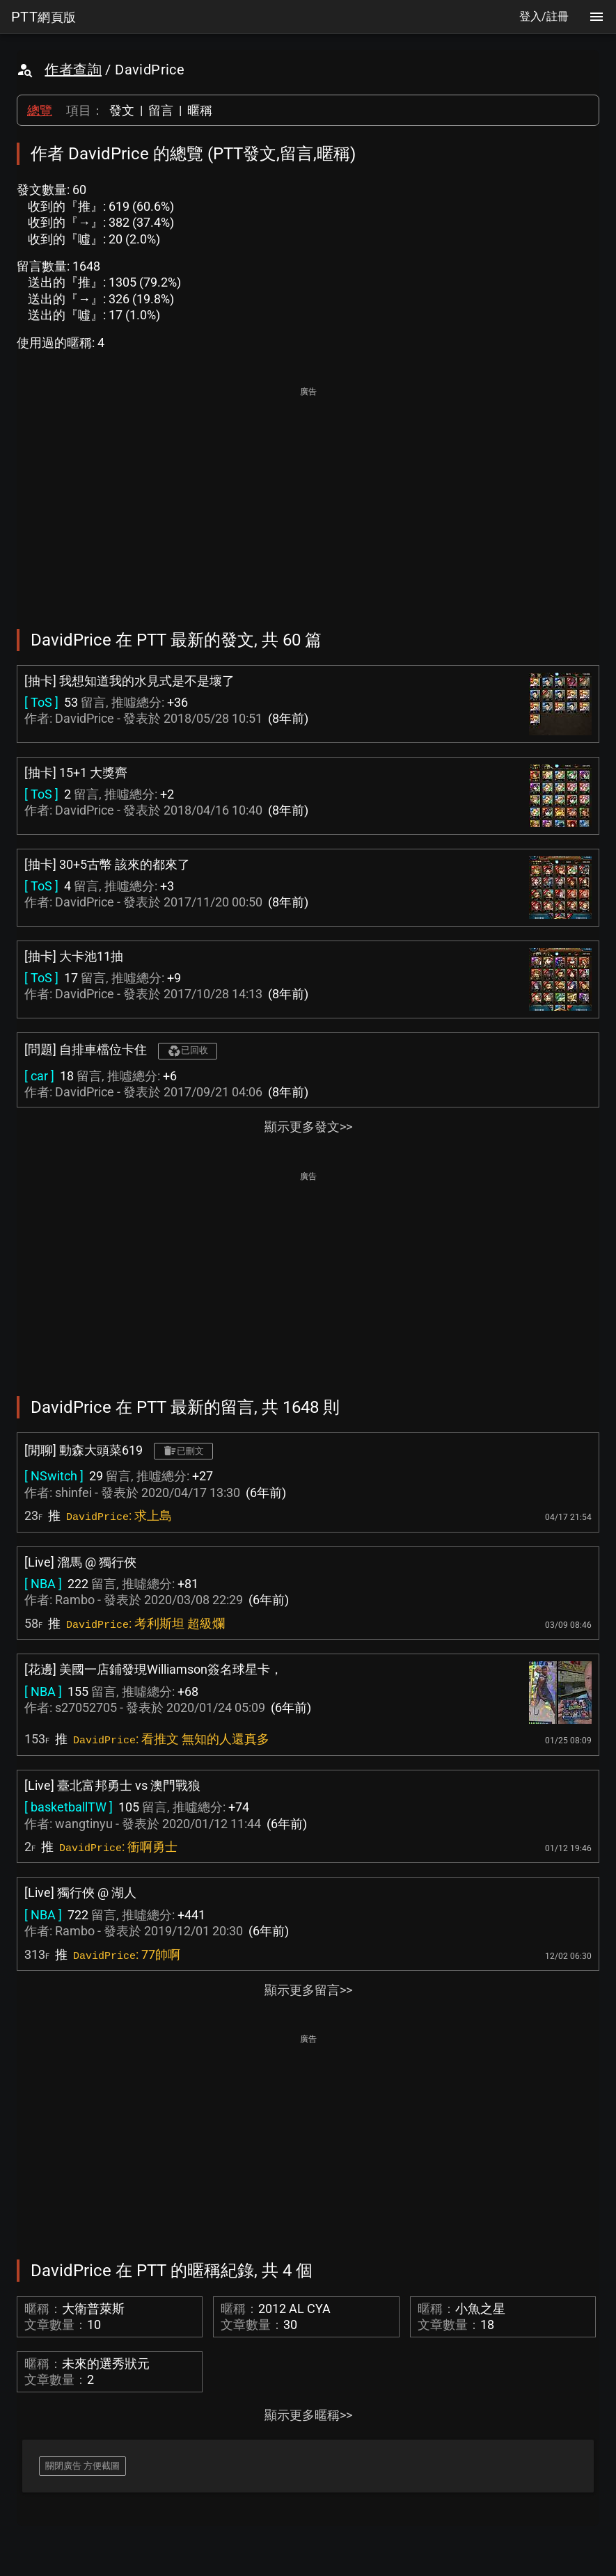 This screenshot has height=2576, width=616. What do you see at coordinates (308, 1126) in the screenshot?
I see `顯示更多發文>>` at bounding box center [308, 1126].